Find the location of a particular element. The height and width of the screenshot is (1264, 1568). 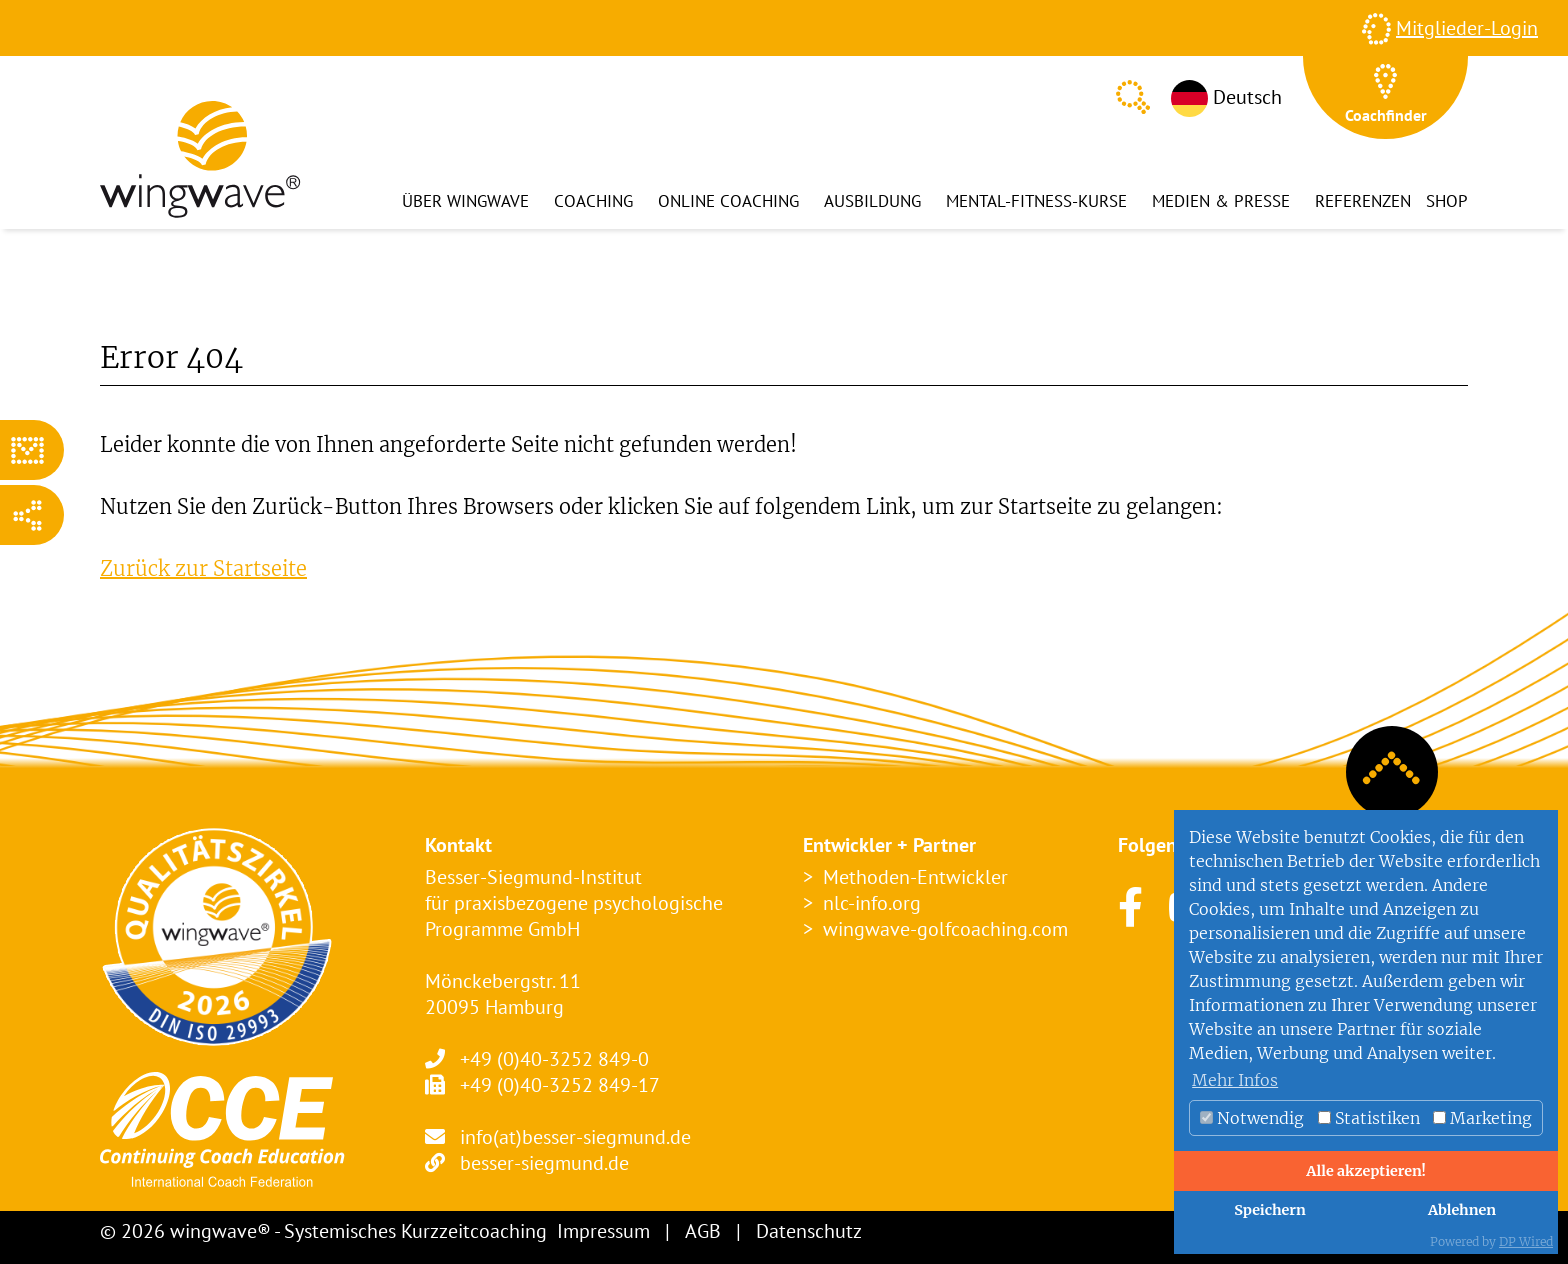

Zurück zur Startseite is located at coordinates (203, 568).